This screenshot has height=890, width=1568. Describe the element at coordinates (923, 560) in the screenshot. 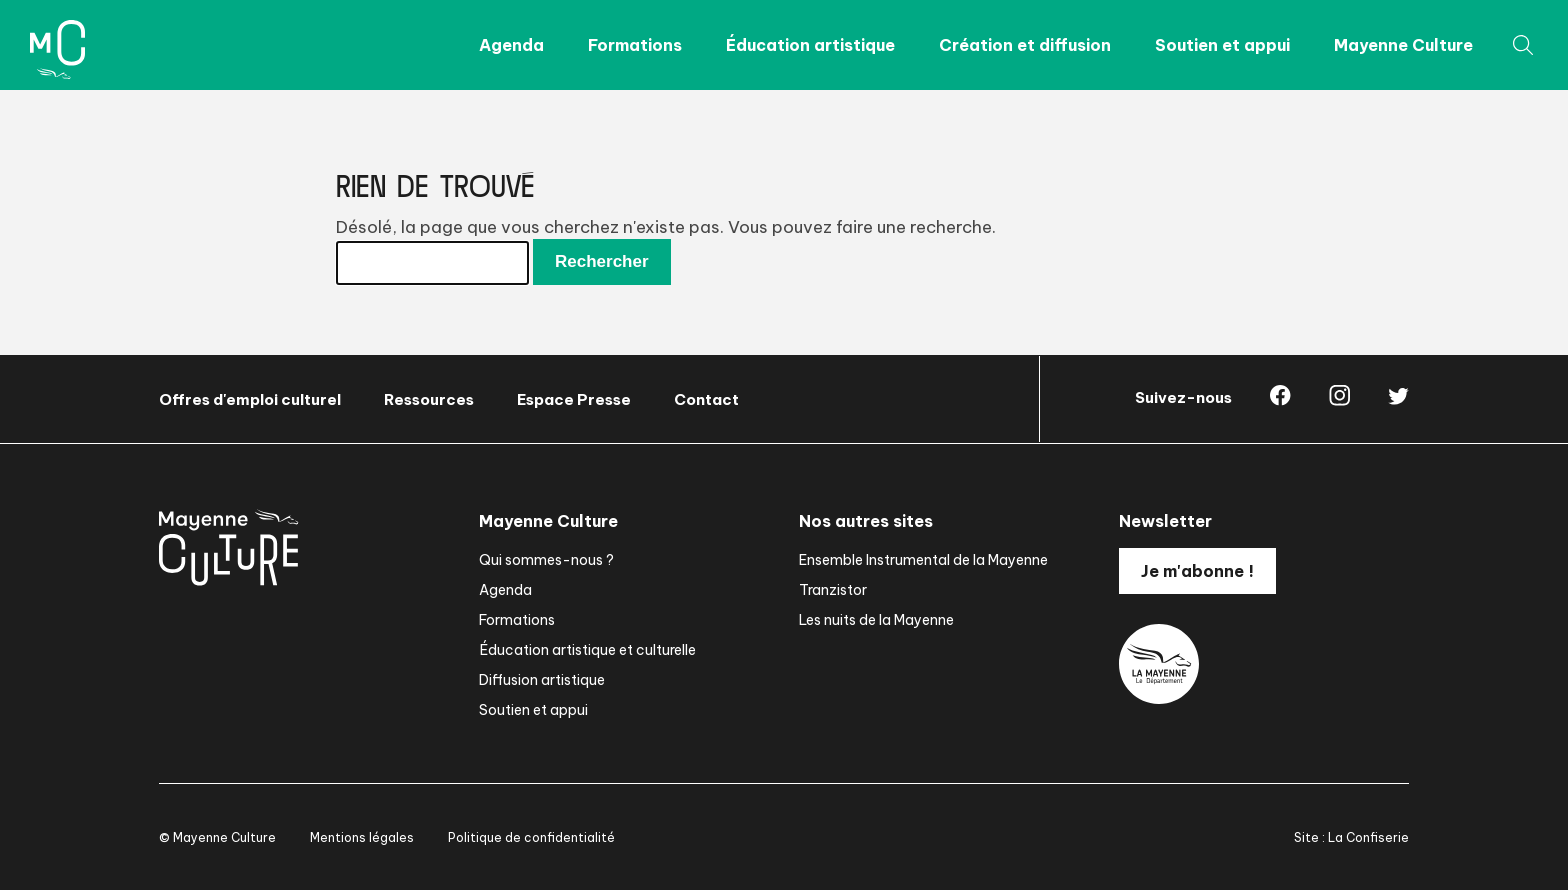

I see `Ensemble Instrumental de la Mayenne` at that location.